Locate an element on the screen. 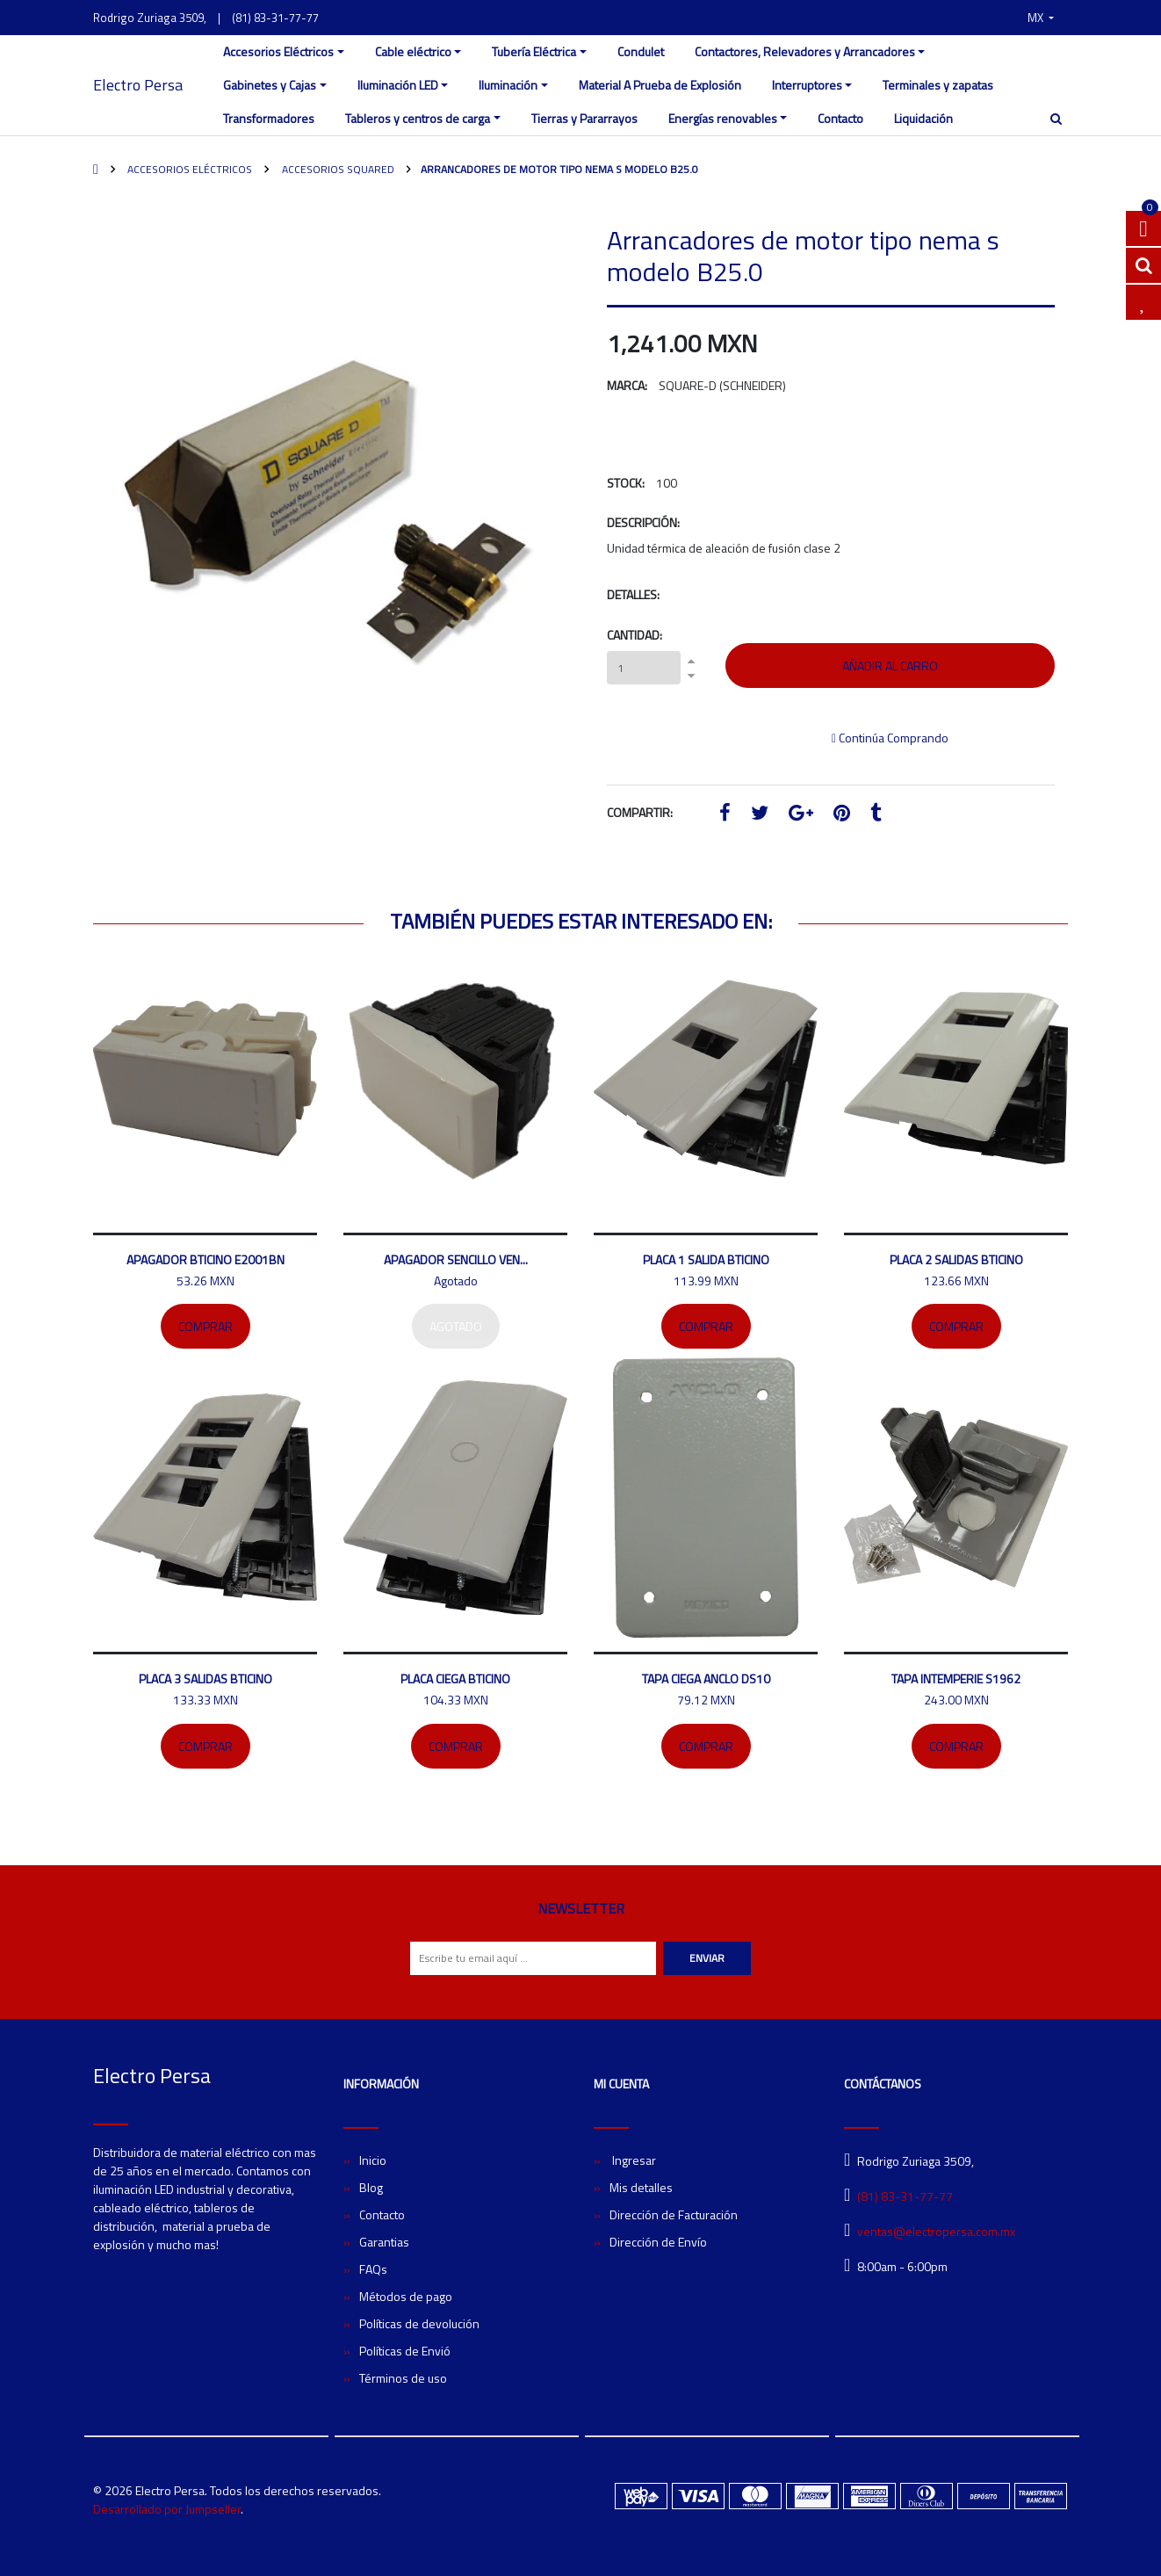 This screenshot has height=2576, width=1161. Inicio is located at coordinates (372, 2160).